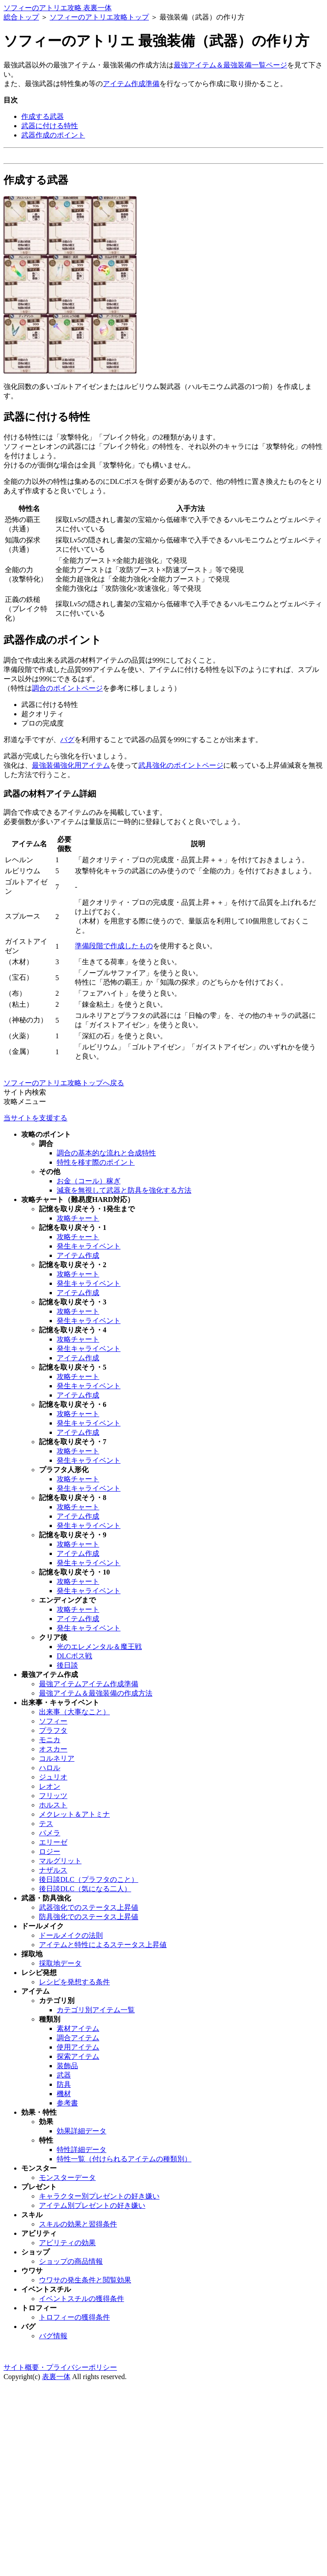  Describe the element at coordinates (71, 765) in the screenshot. I see `最強装備強化用アイテム` at that location.